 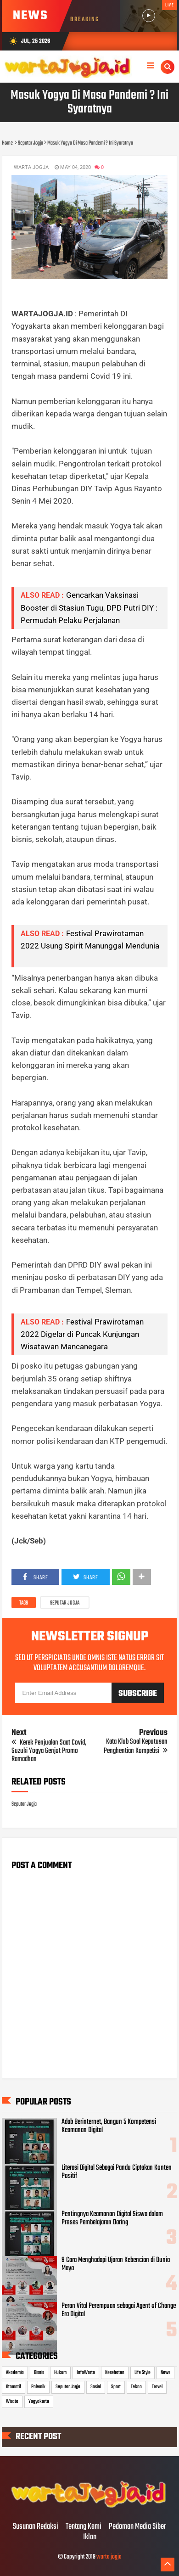 What do you see at coordinates (119, 2310) in the screenshot?
I see `Peran Vital Perempuan sebagai Agent of Change Era Digital` at bounding box center [119, 2310].